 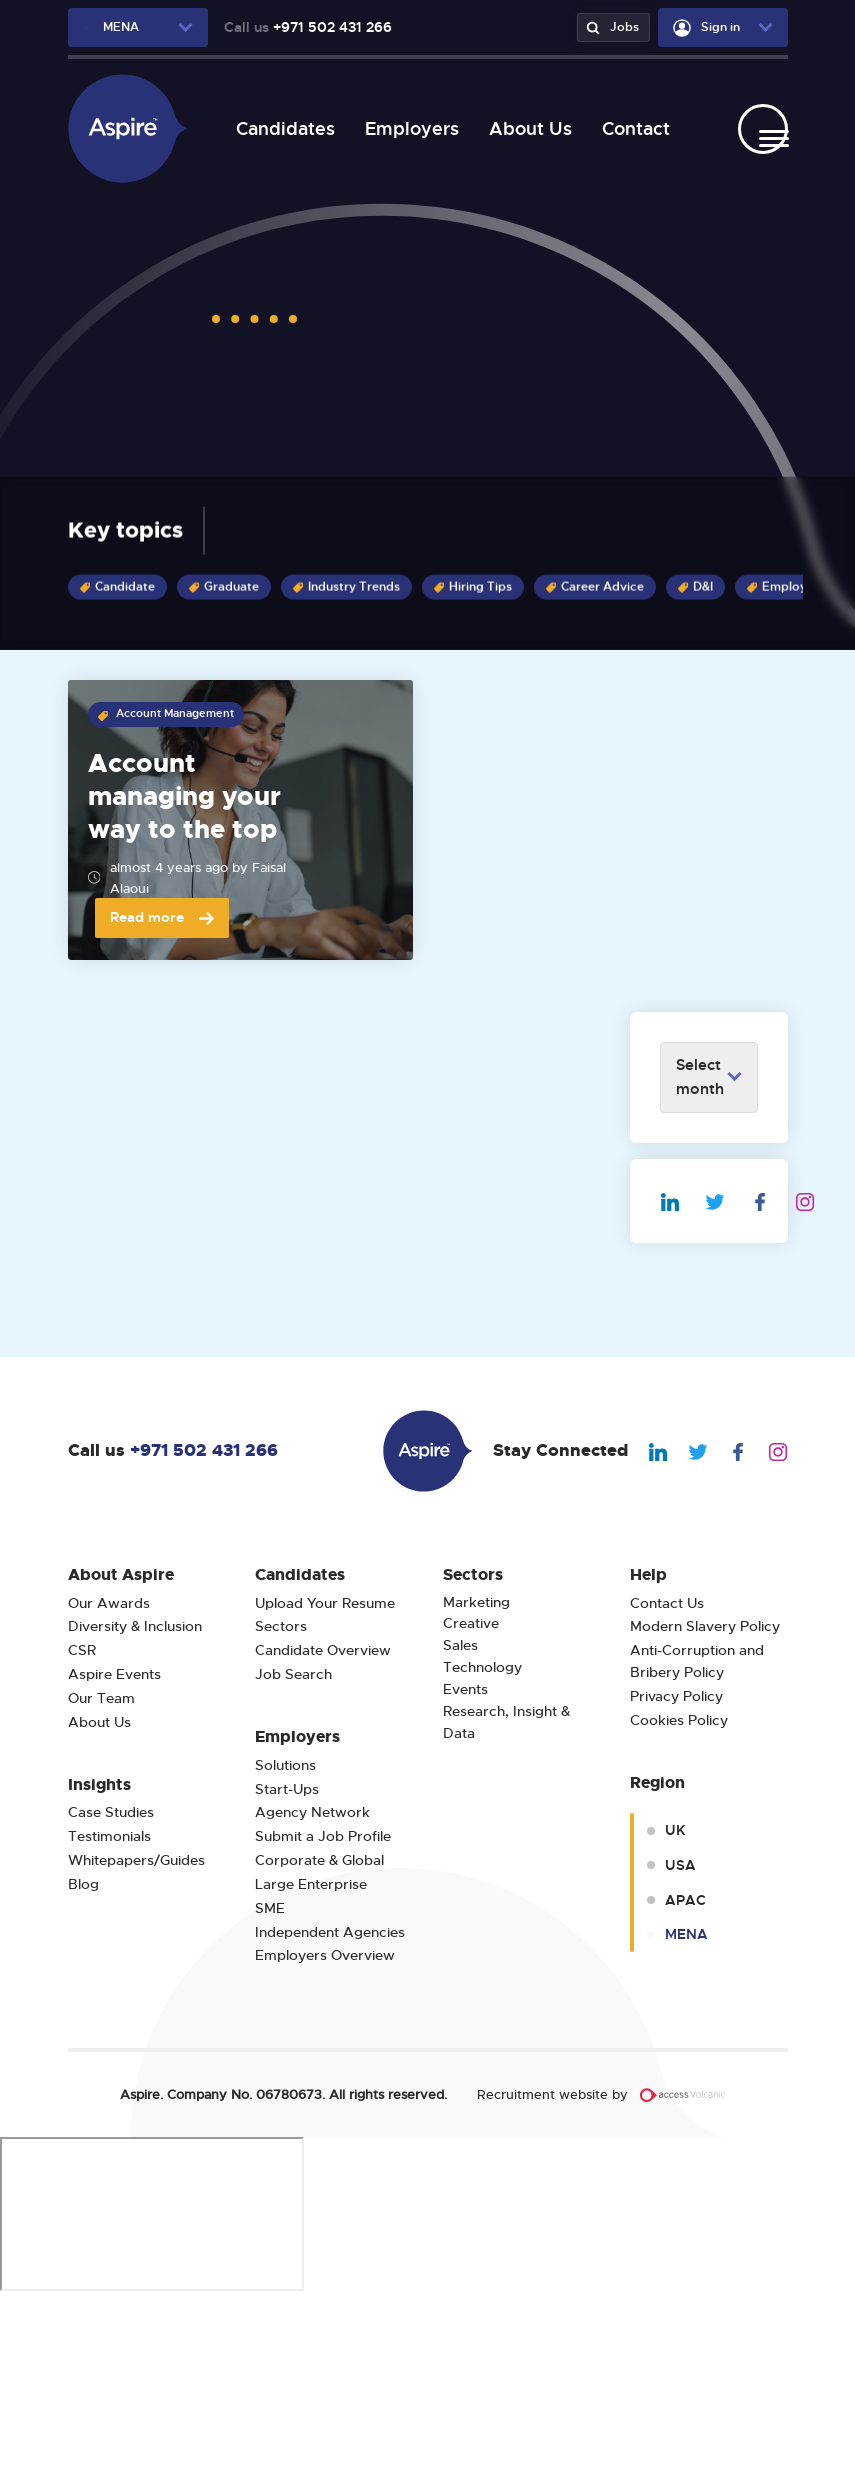 I want to click on UK, so click(x=675, y=2000).